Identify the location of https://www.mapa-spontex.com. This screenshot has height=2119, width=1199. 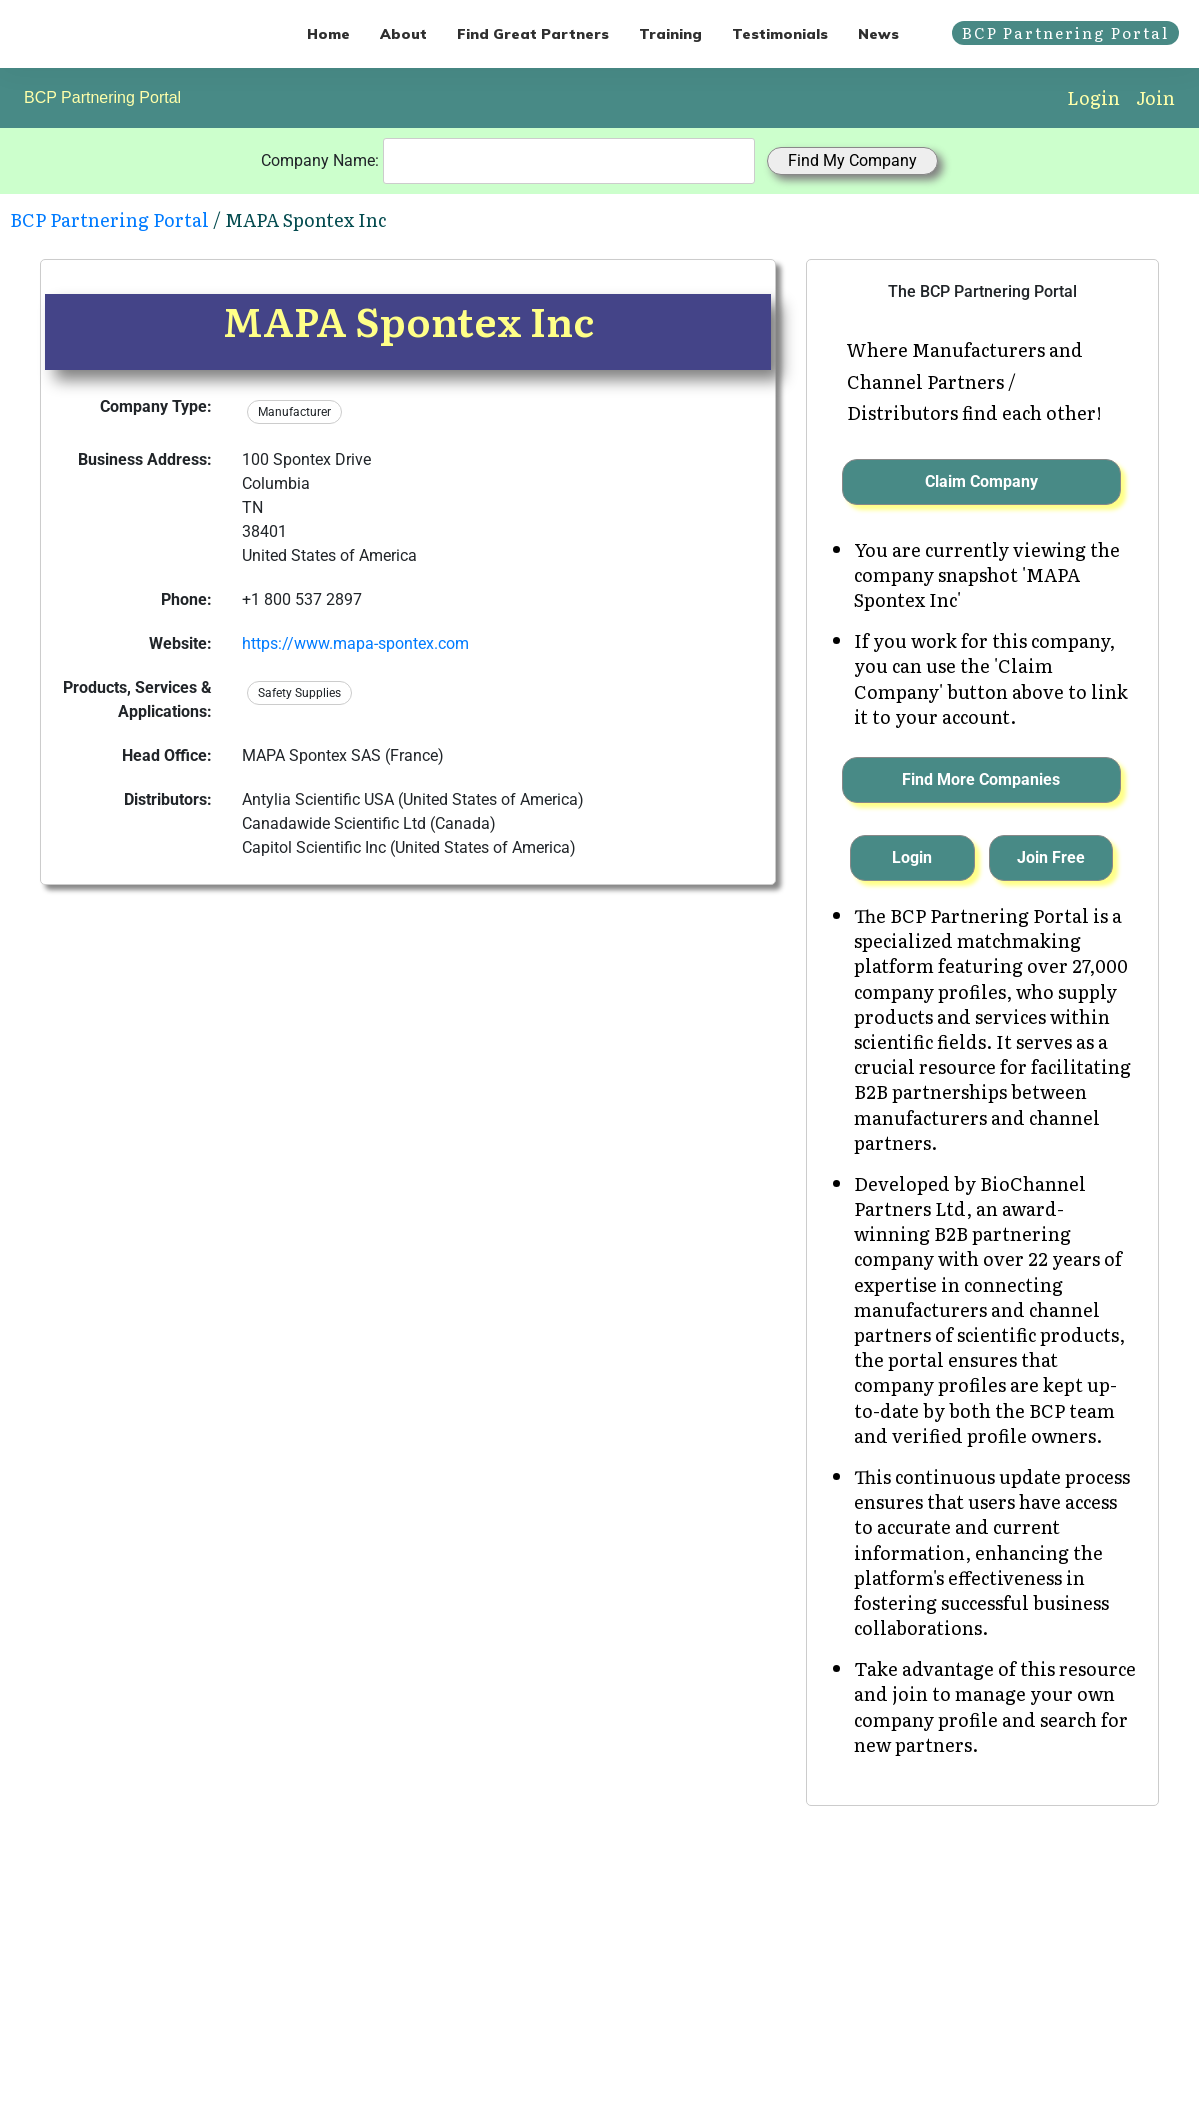
(355, 643).